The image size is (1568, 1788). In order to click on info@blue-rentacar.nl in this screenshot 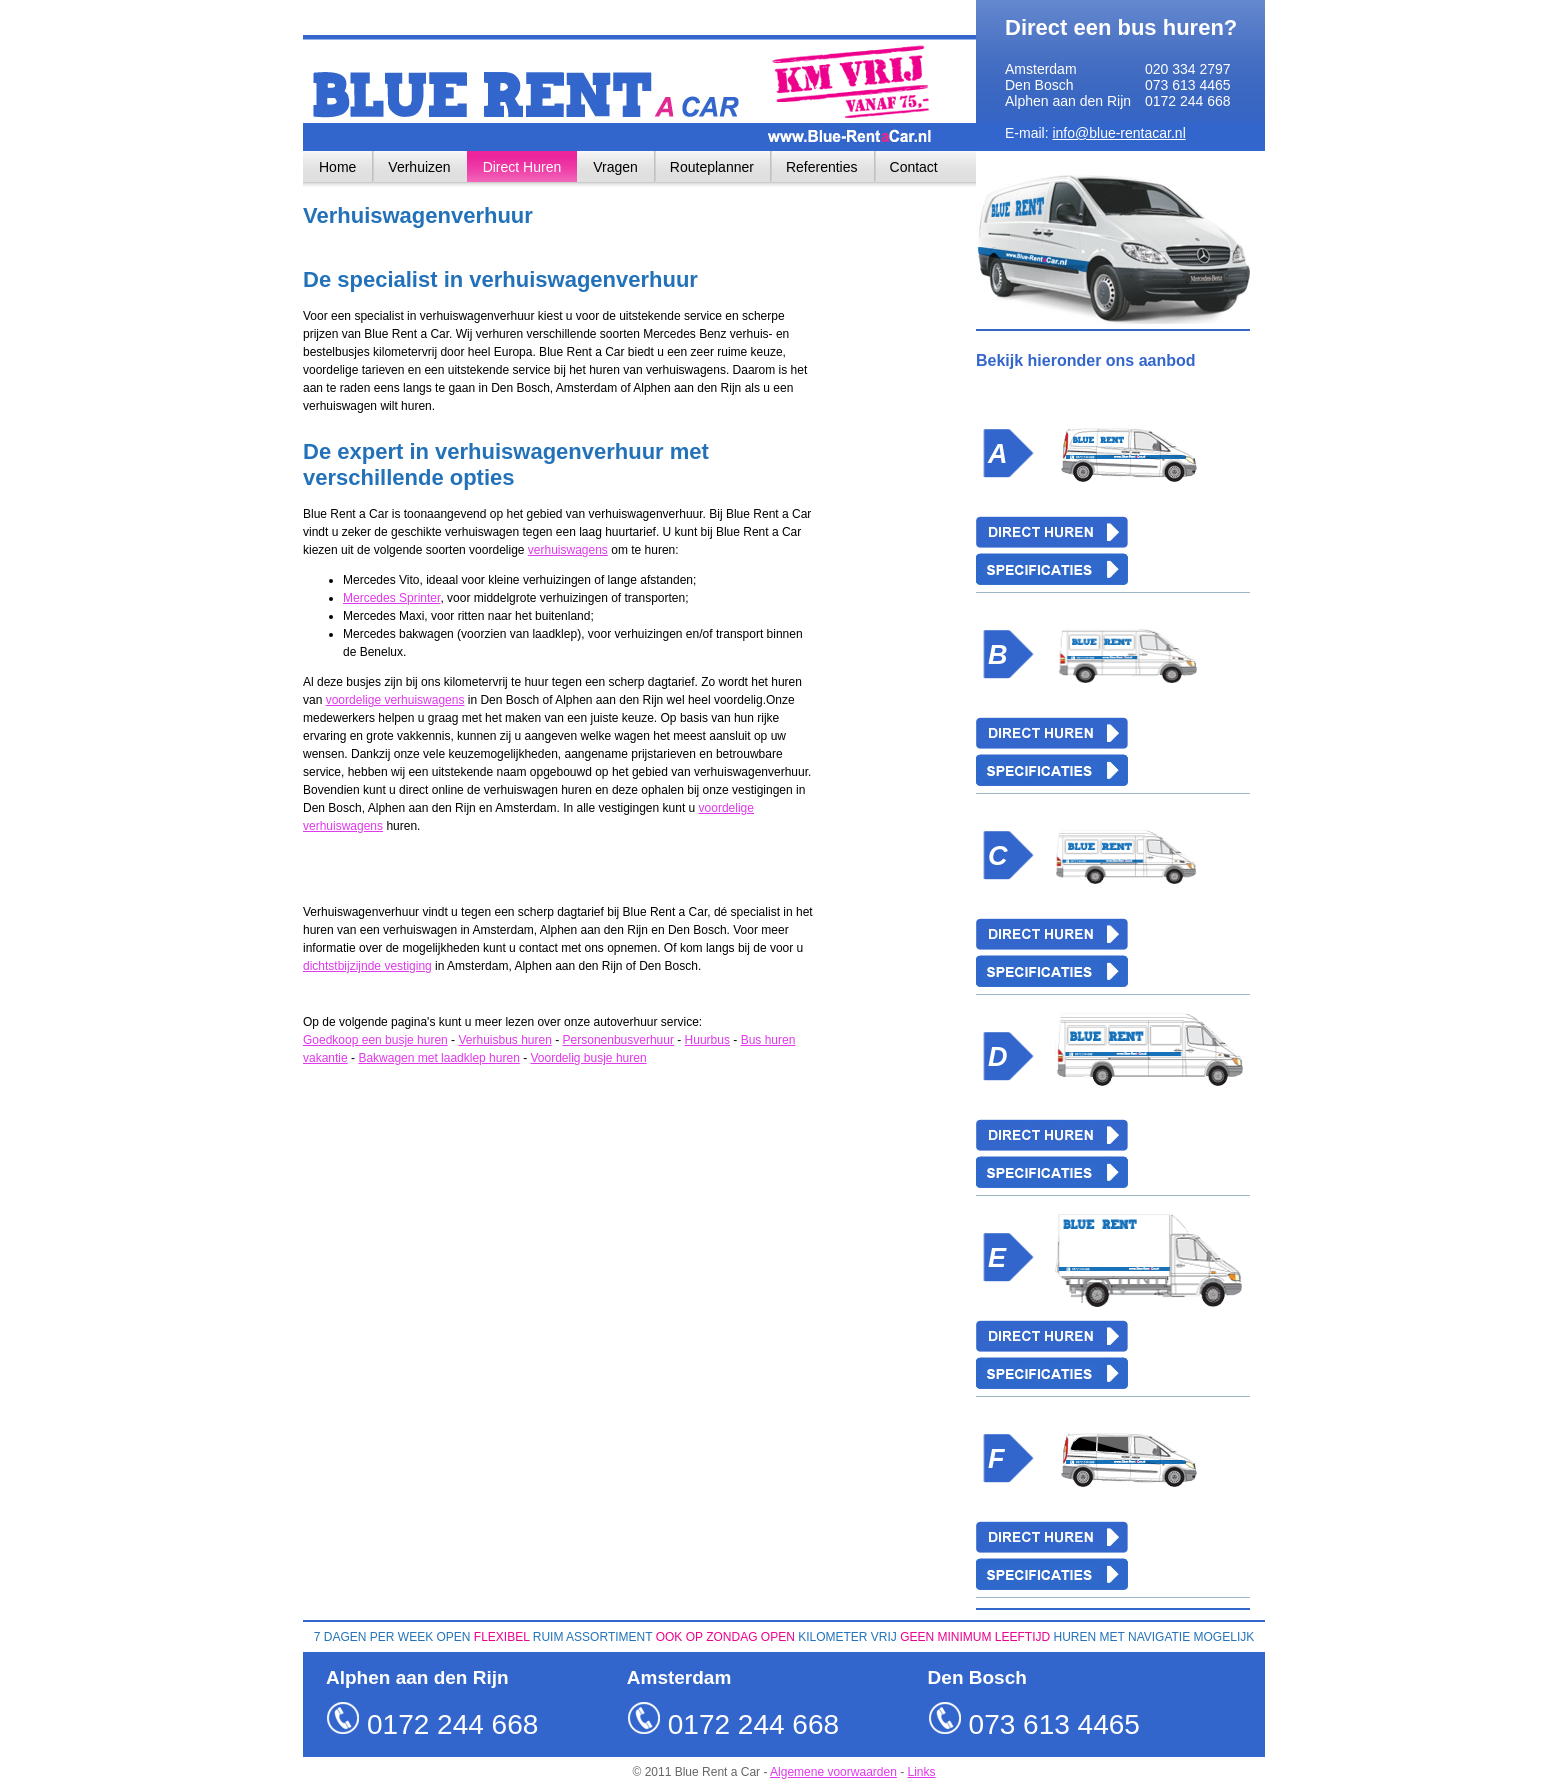, I will do `click(1118, 133)`.